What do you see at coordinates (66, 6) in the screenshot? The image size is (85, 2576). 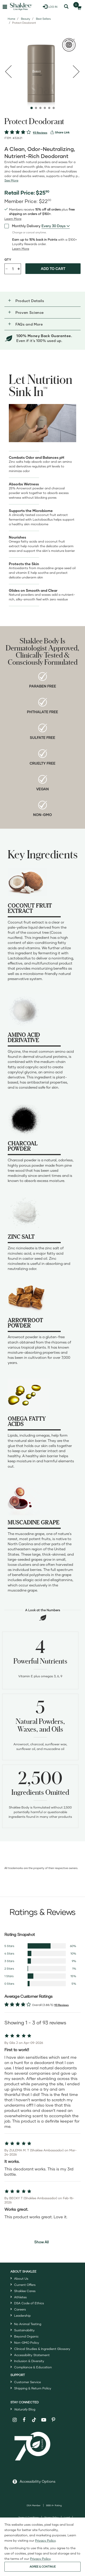 I see `[Search]` at bounding box center [66, 6].